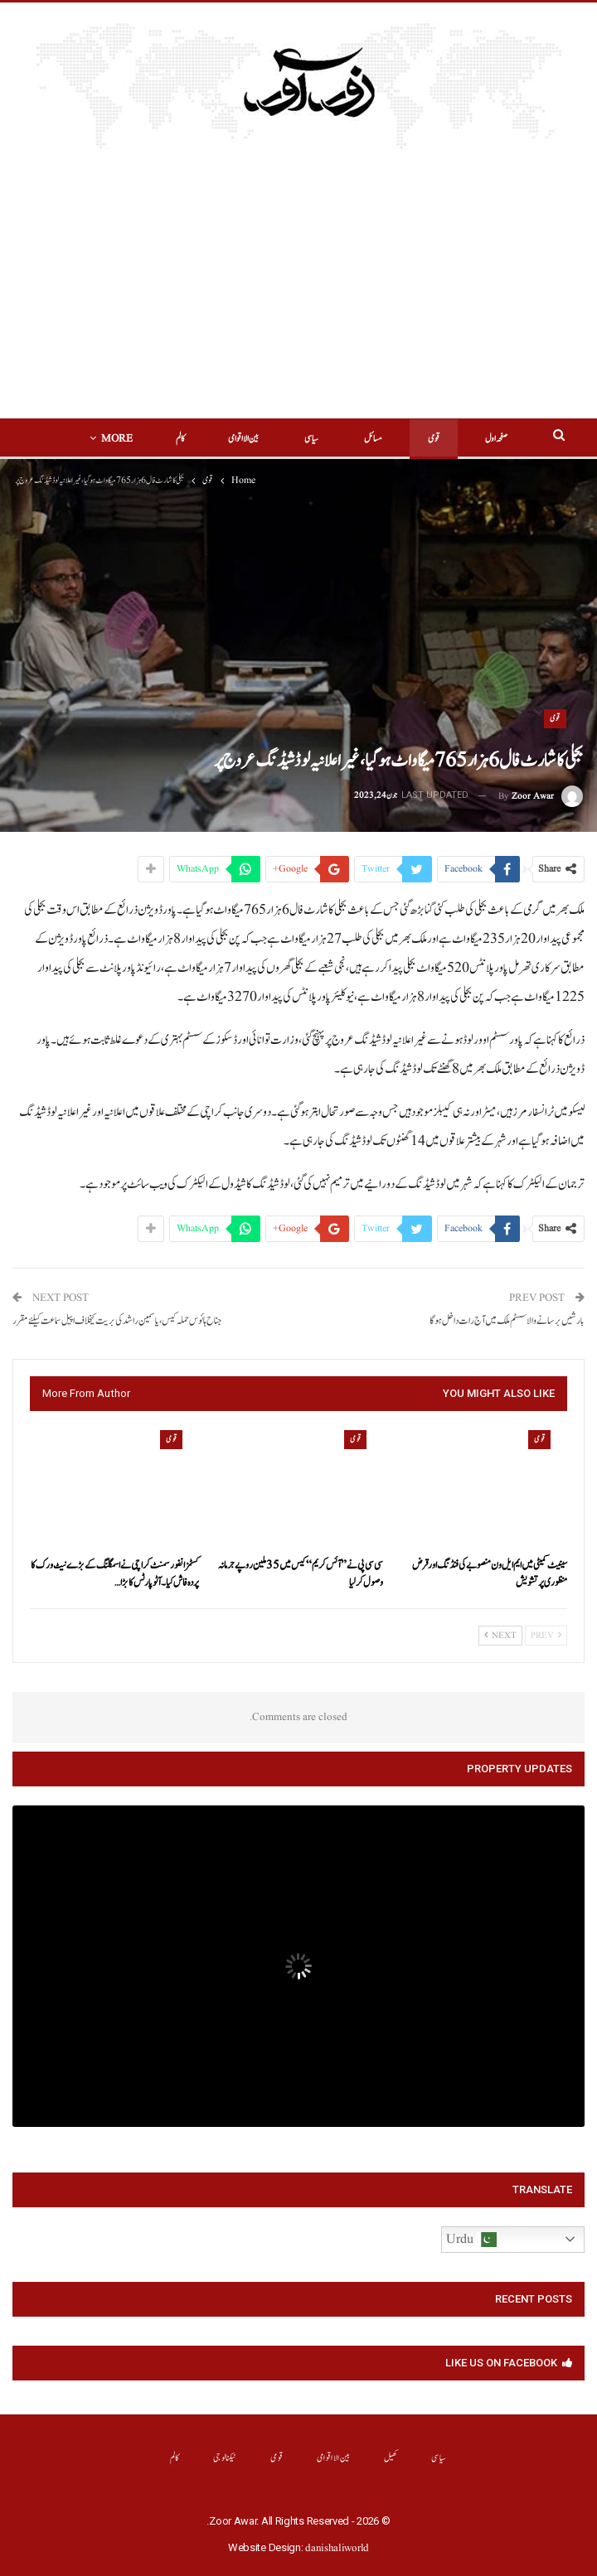 Image resolution: width=597 pixels, height=2576 pixels. I want to click on بین الااقوامی, so click(217, 439).